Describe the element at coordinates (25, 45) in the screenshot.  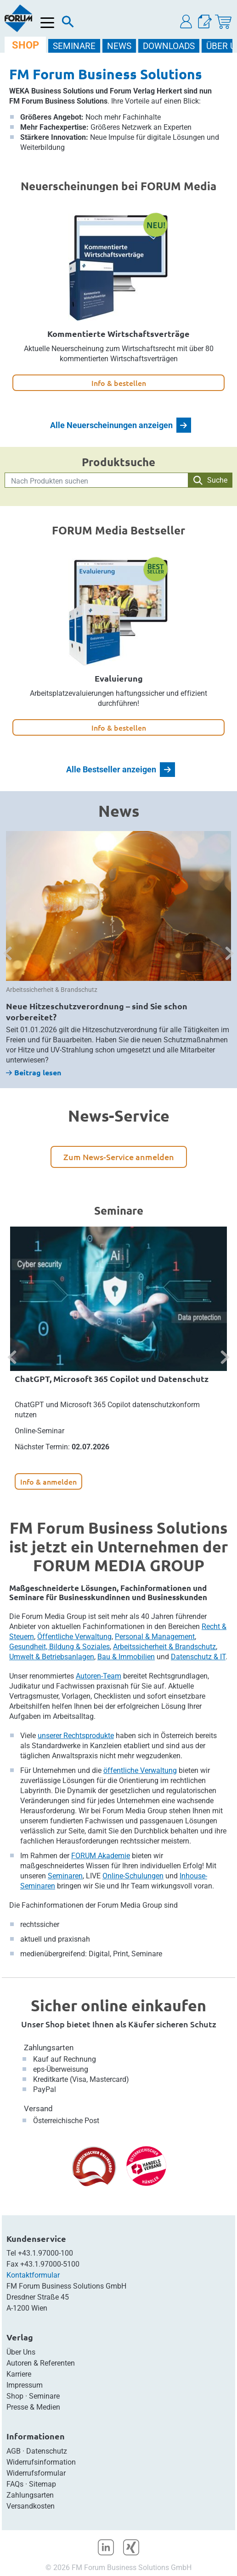
I see `SHOP` at that location.